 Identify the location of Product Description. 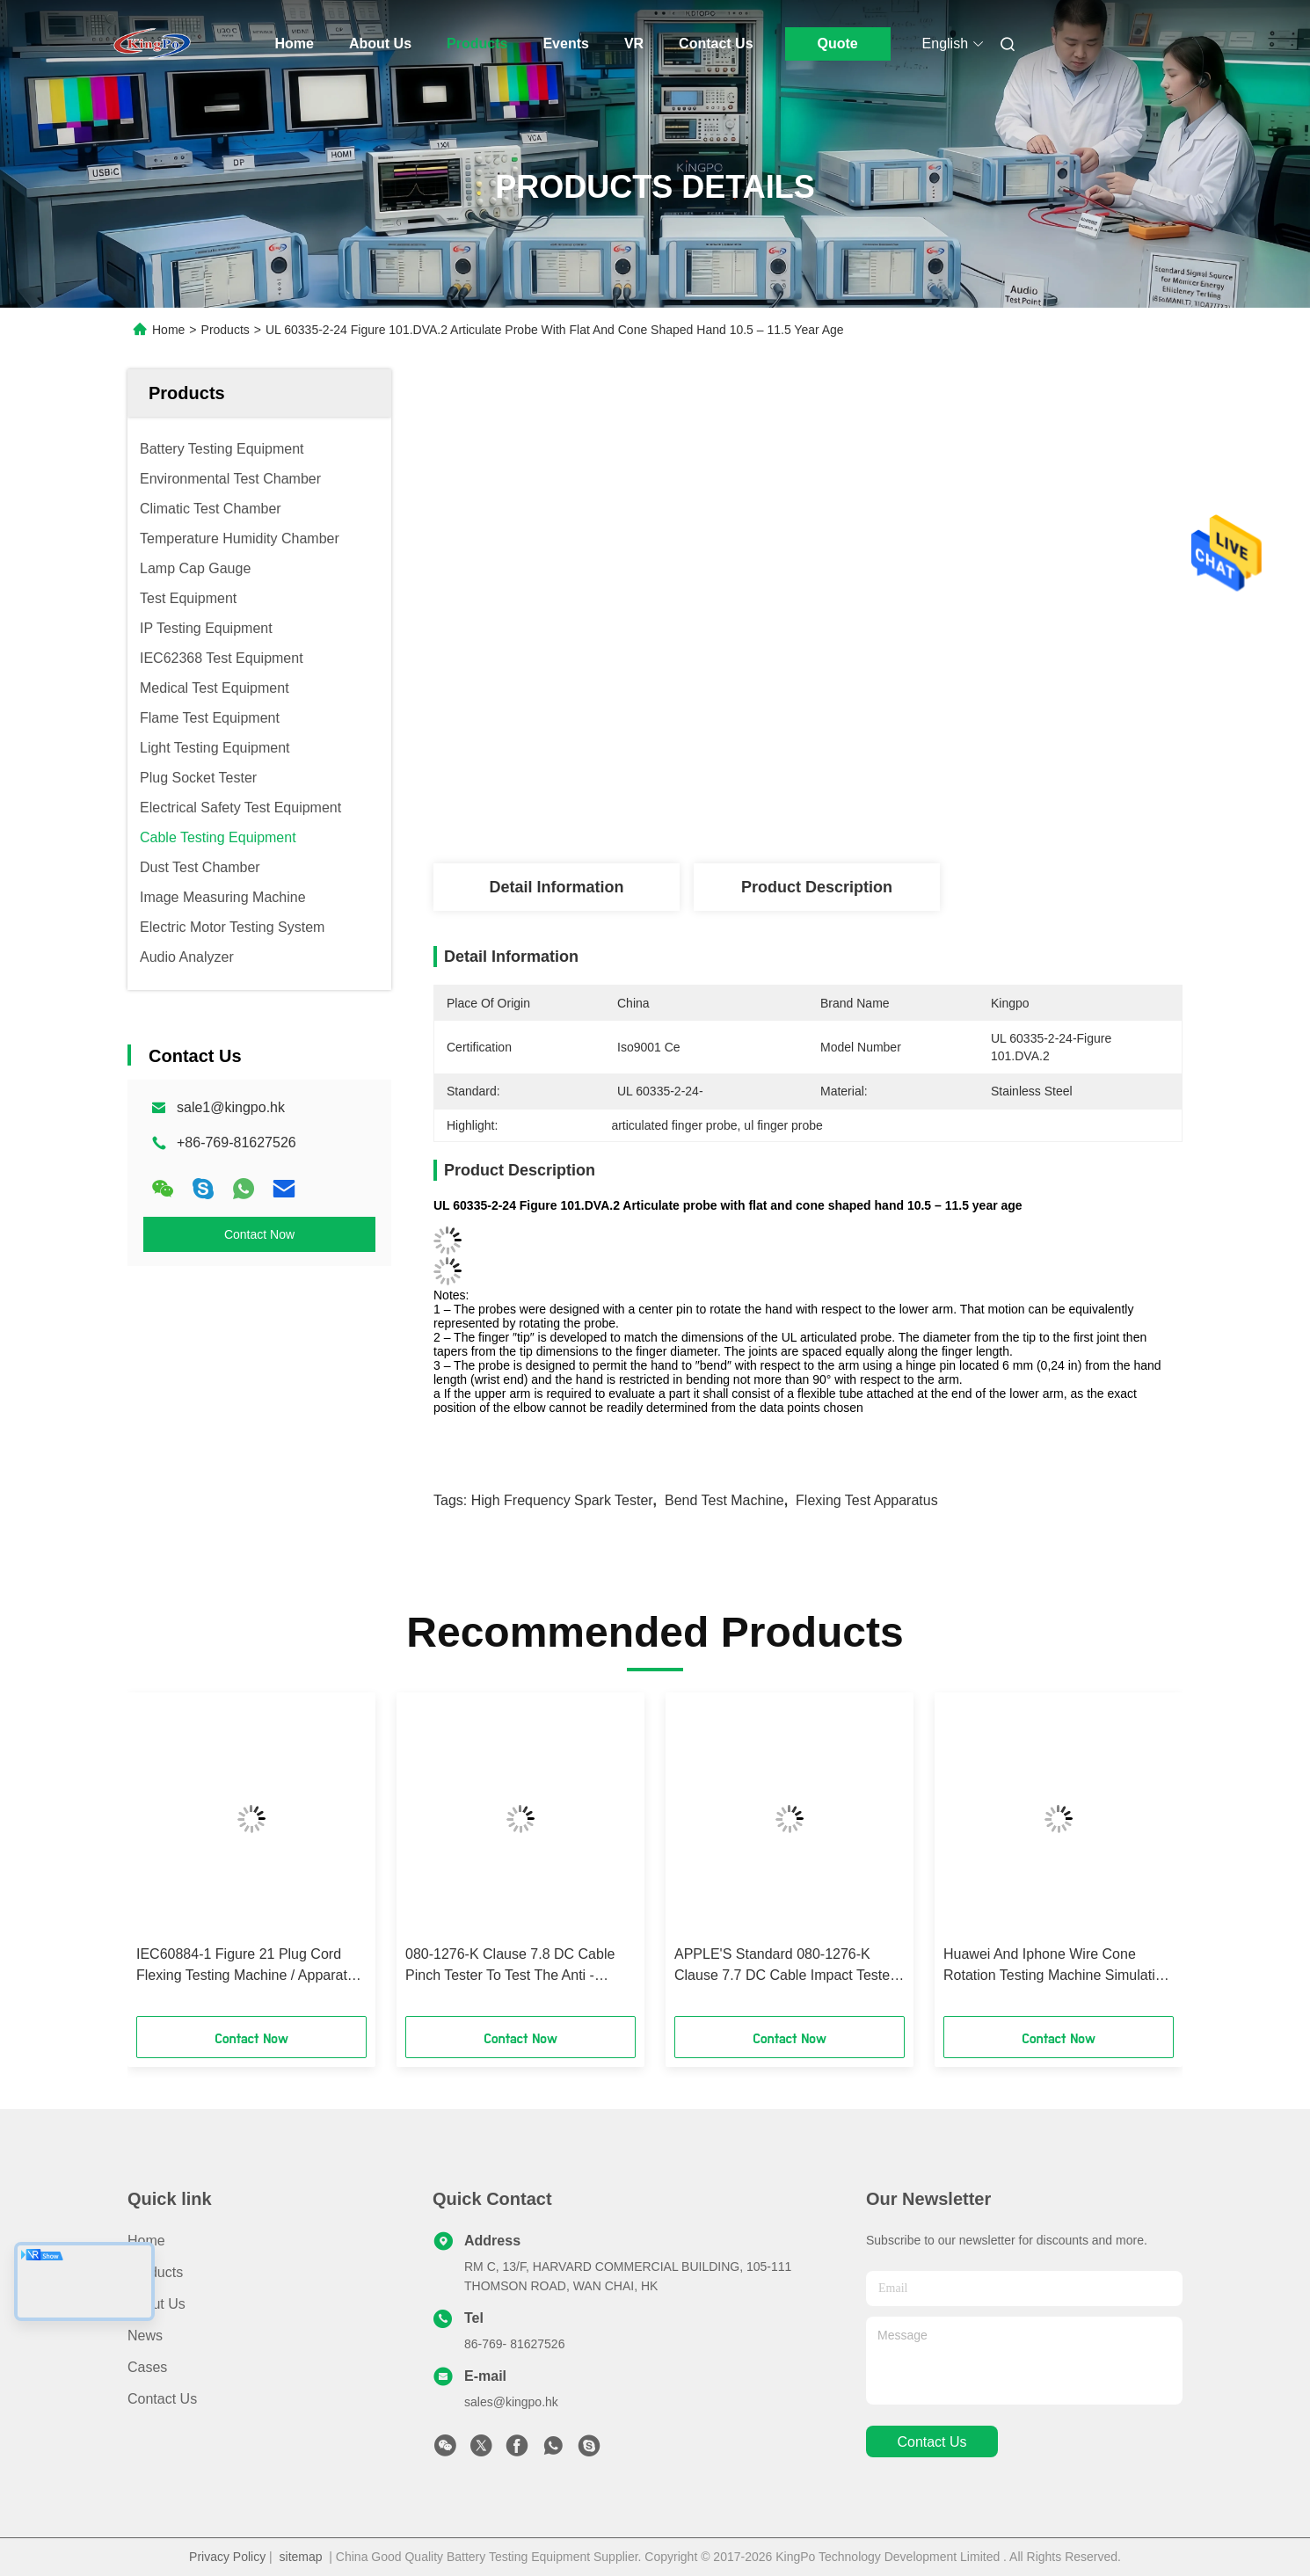
(816, 887).